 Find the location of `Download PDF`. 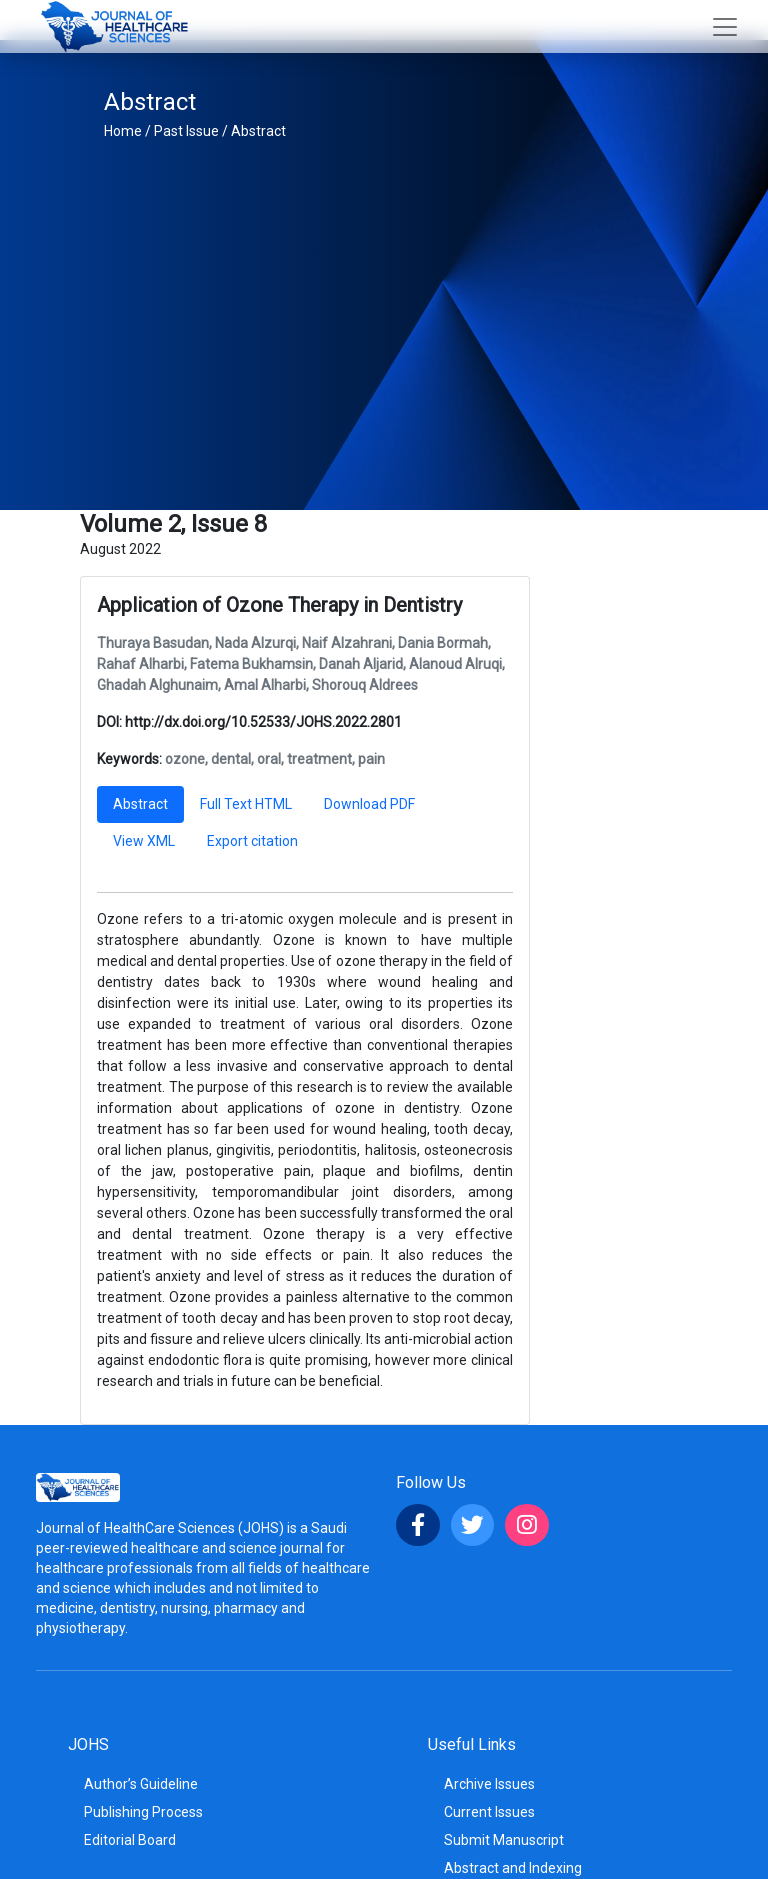

Download PDF is located at coordinates (369, 804).